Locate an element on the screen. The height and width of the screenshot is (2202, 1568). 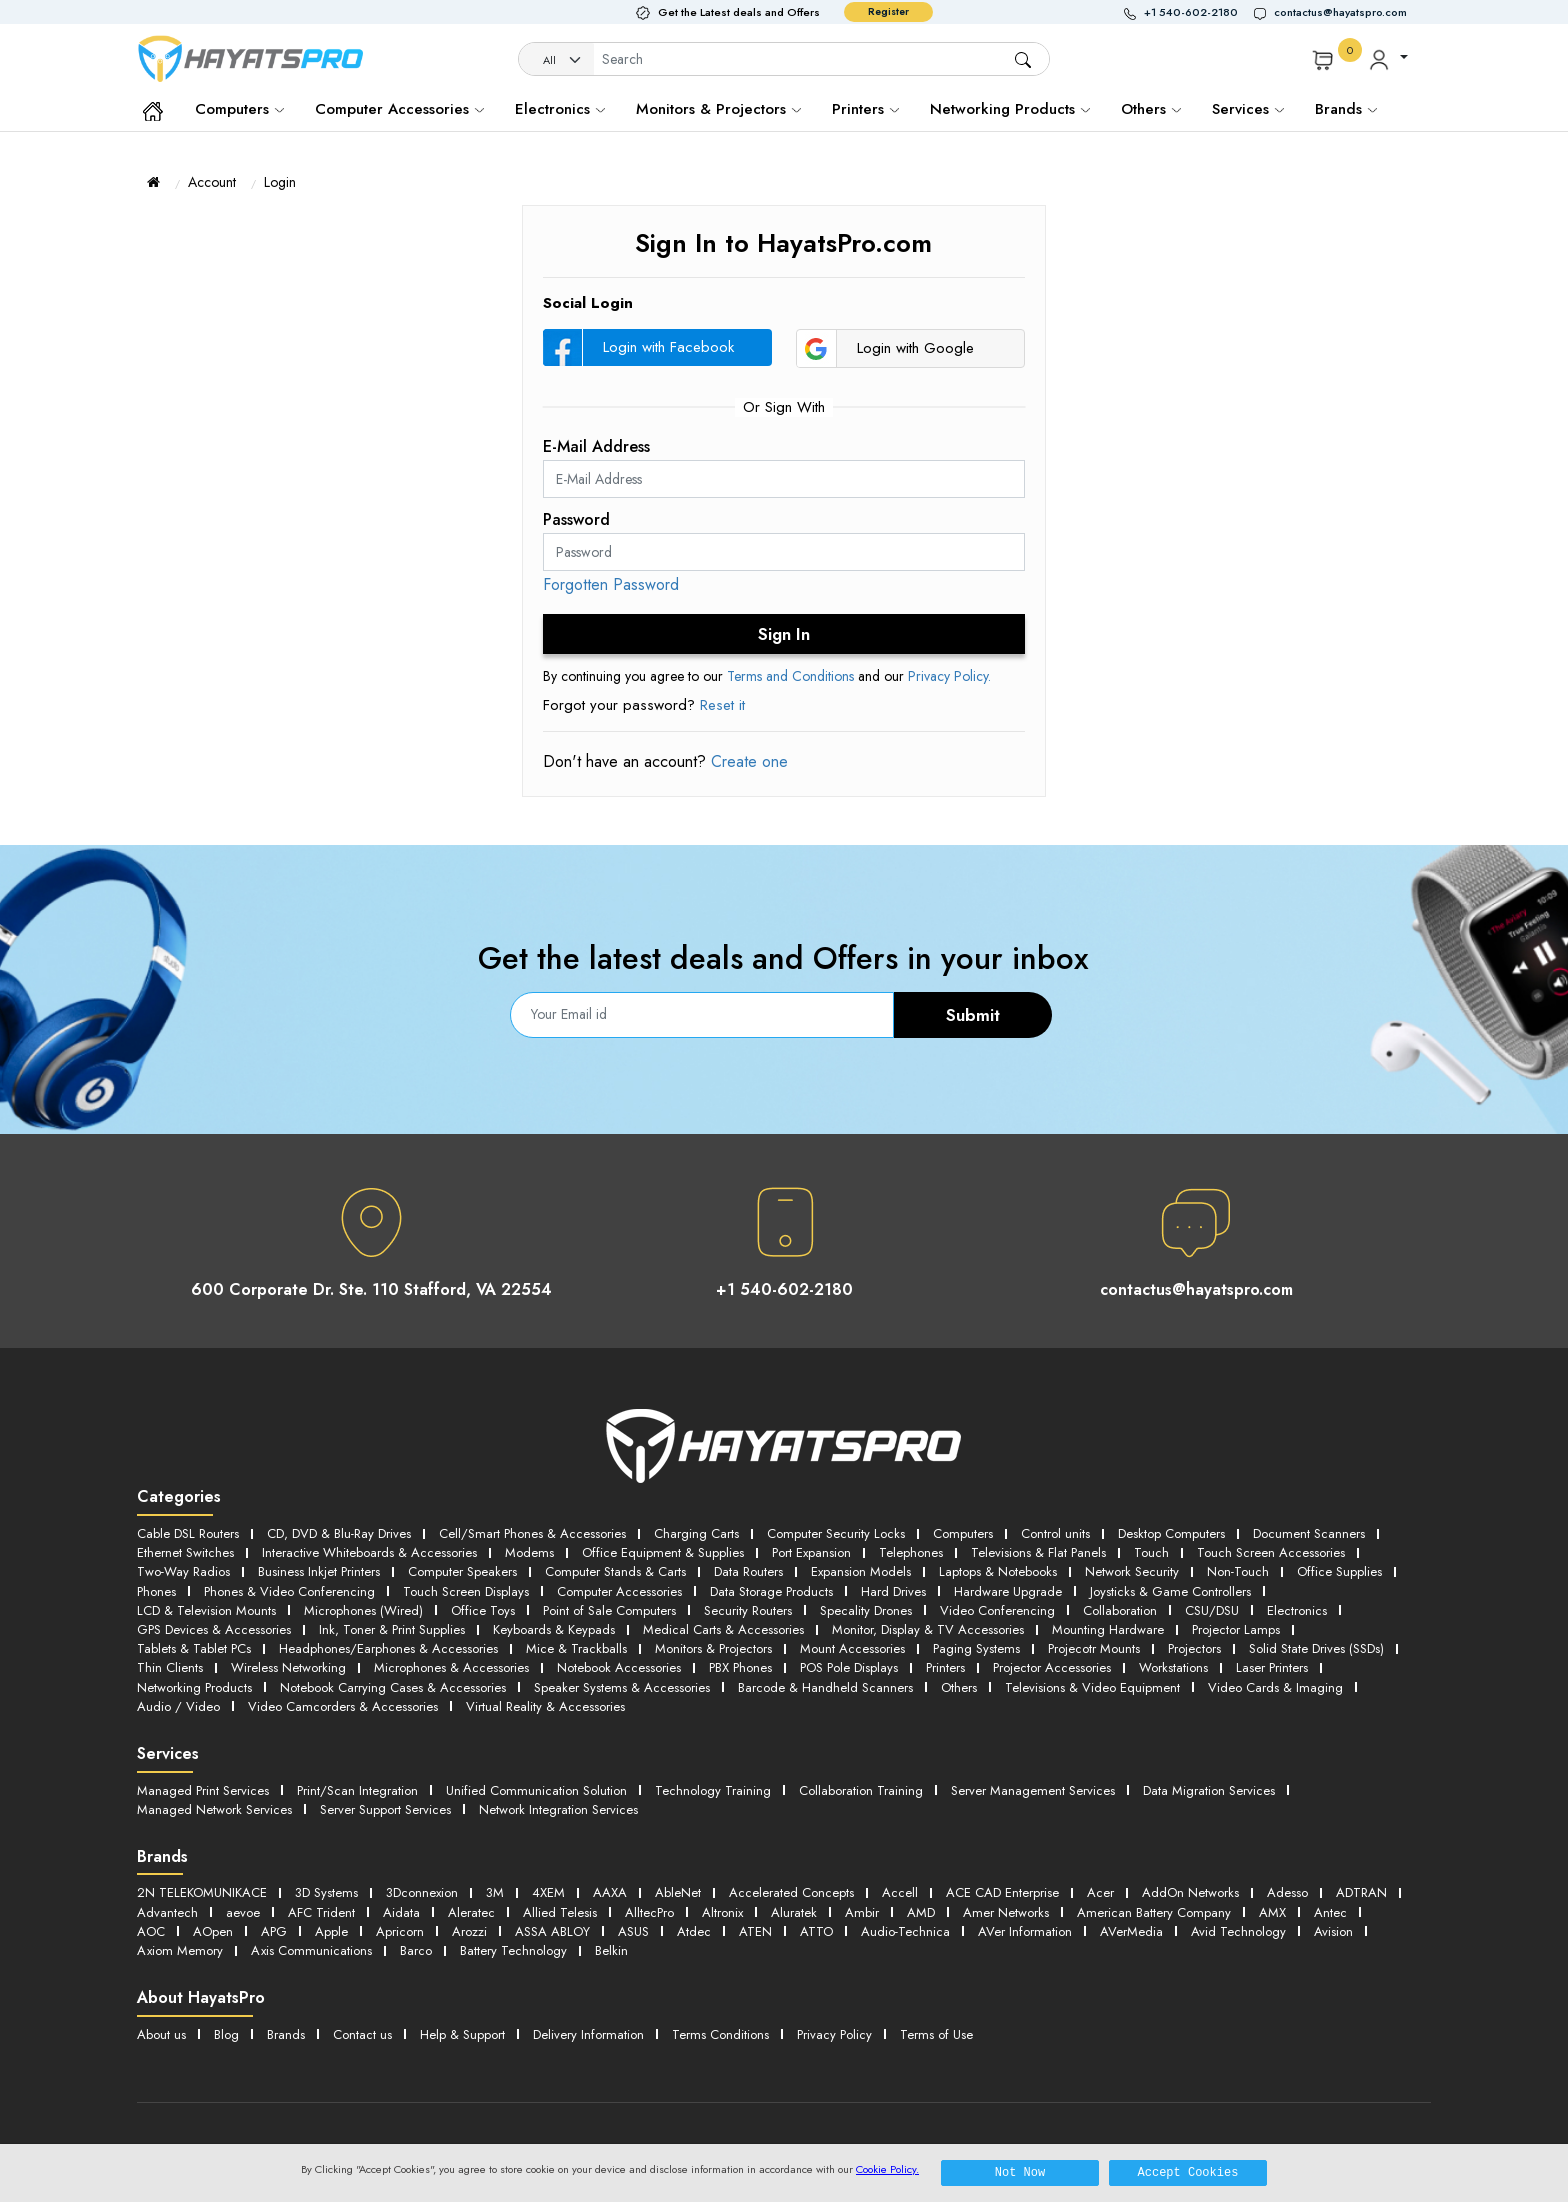
Port Expansion [button] is located at coordinates (811, 1552).